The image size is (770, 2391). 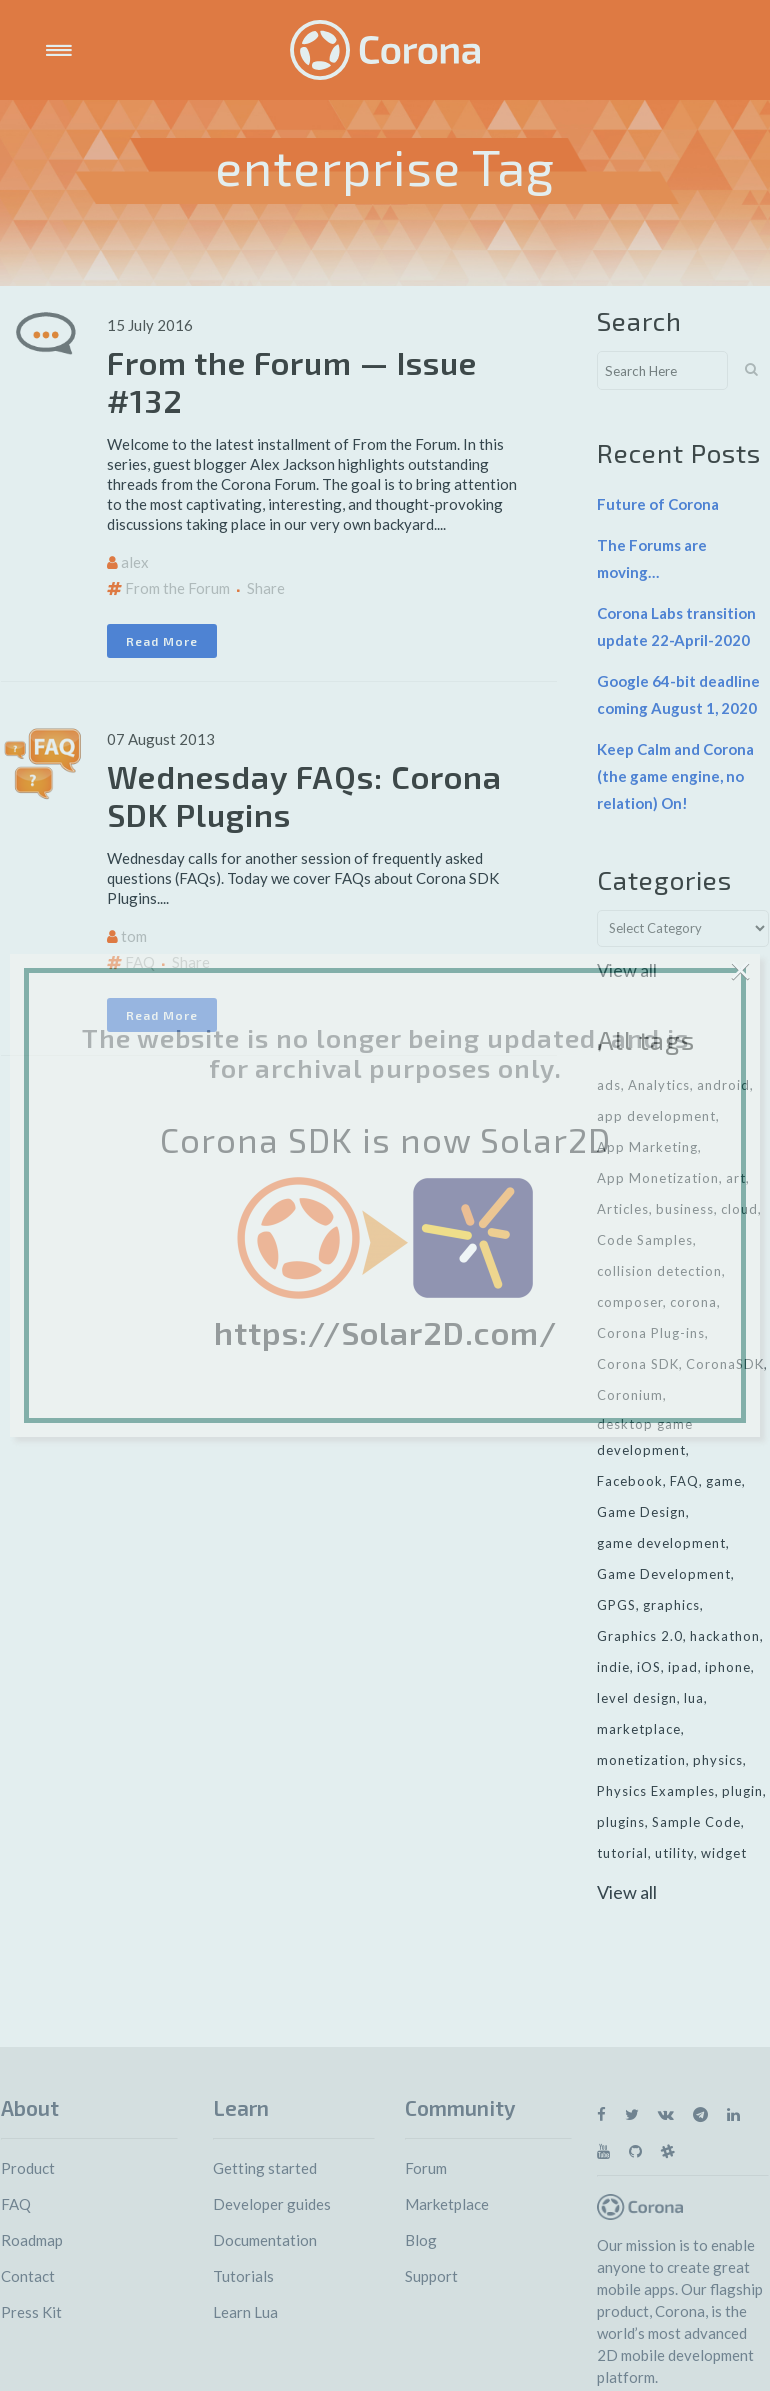 I want to click on widget [widget (7 items)], so click(x=724, y=1853).